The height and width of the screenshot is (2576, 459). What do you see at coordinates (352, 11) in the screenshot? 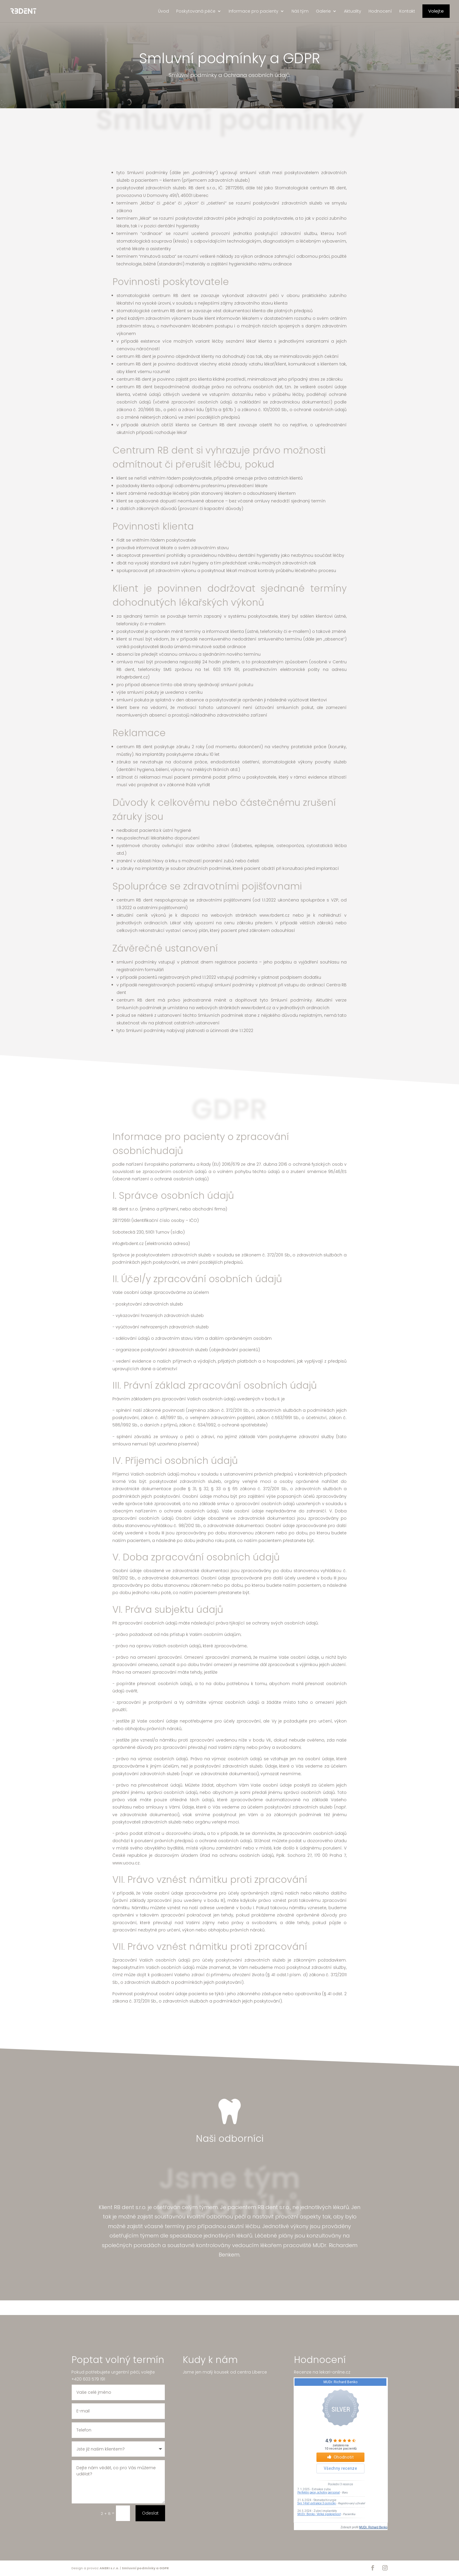
I see `Aktuality` at bounding box center [352, 11].